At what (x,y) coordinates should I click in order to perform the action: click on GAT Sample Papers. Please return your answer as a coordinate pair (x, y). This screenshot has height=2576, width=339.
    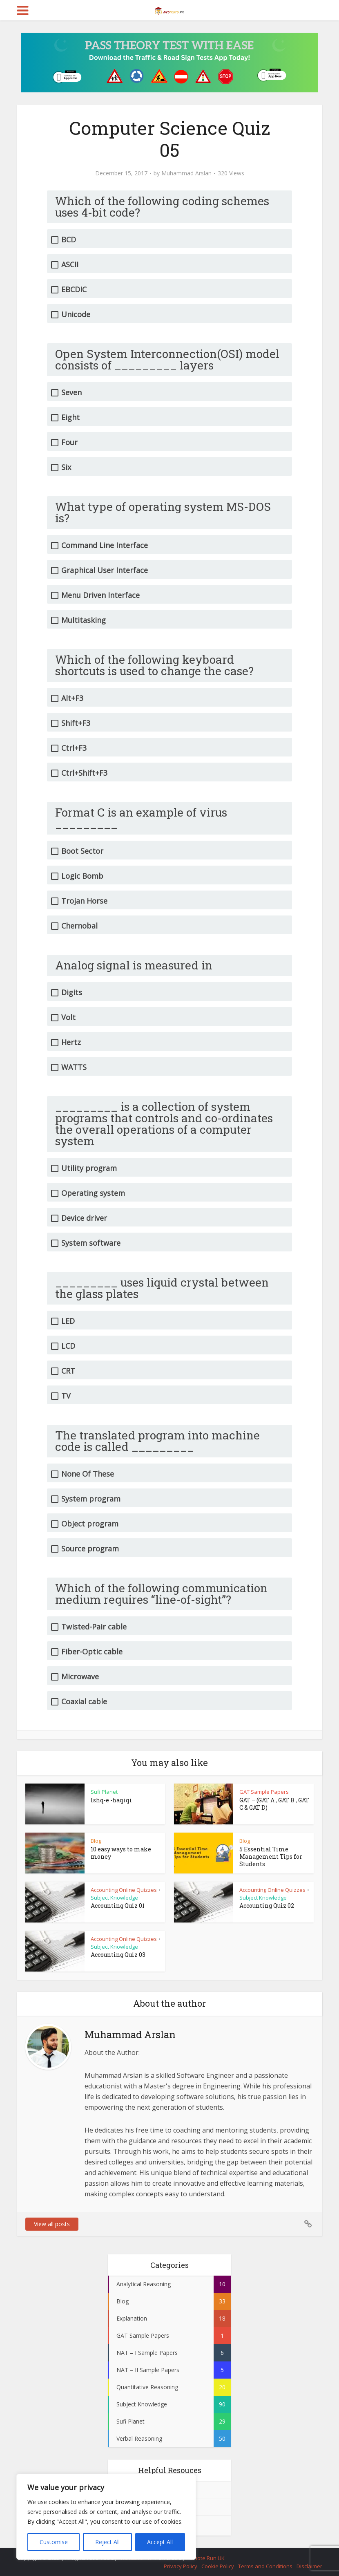
    Looking at the image, I should click on (264, 1791).